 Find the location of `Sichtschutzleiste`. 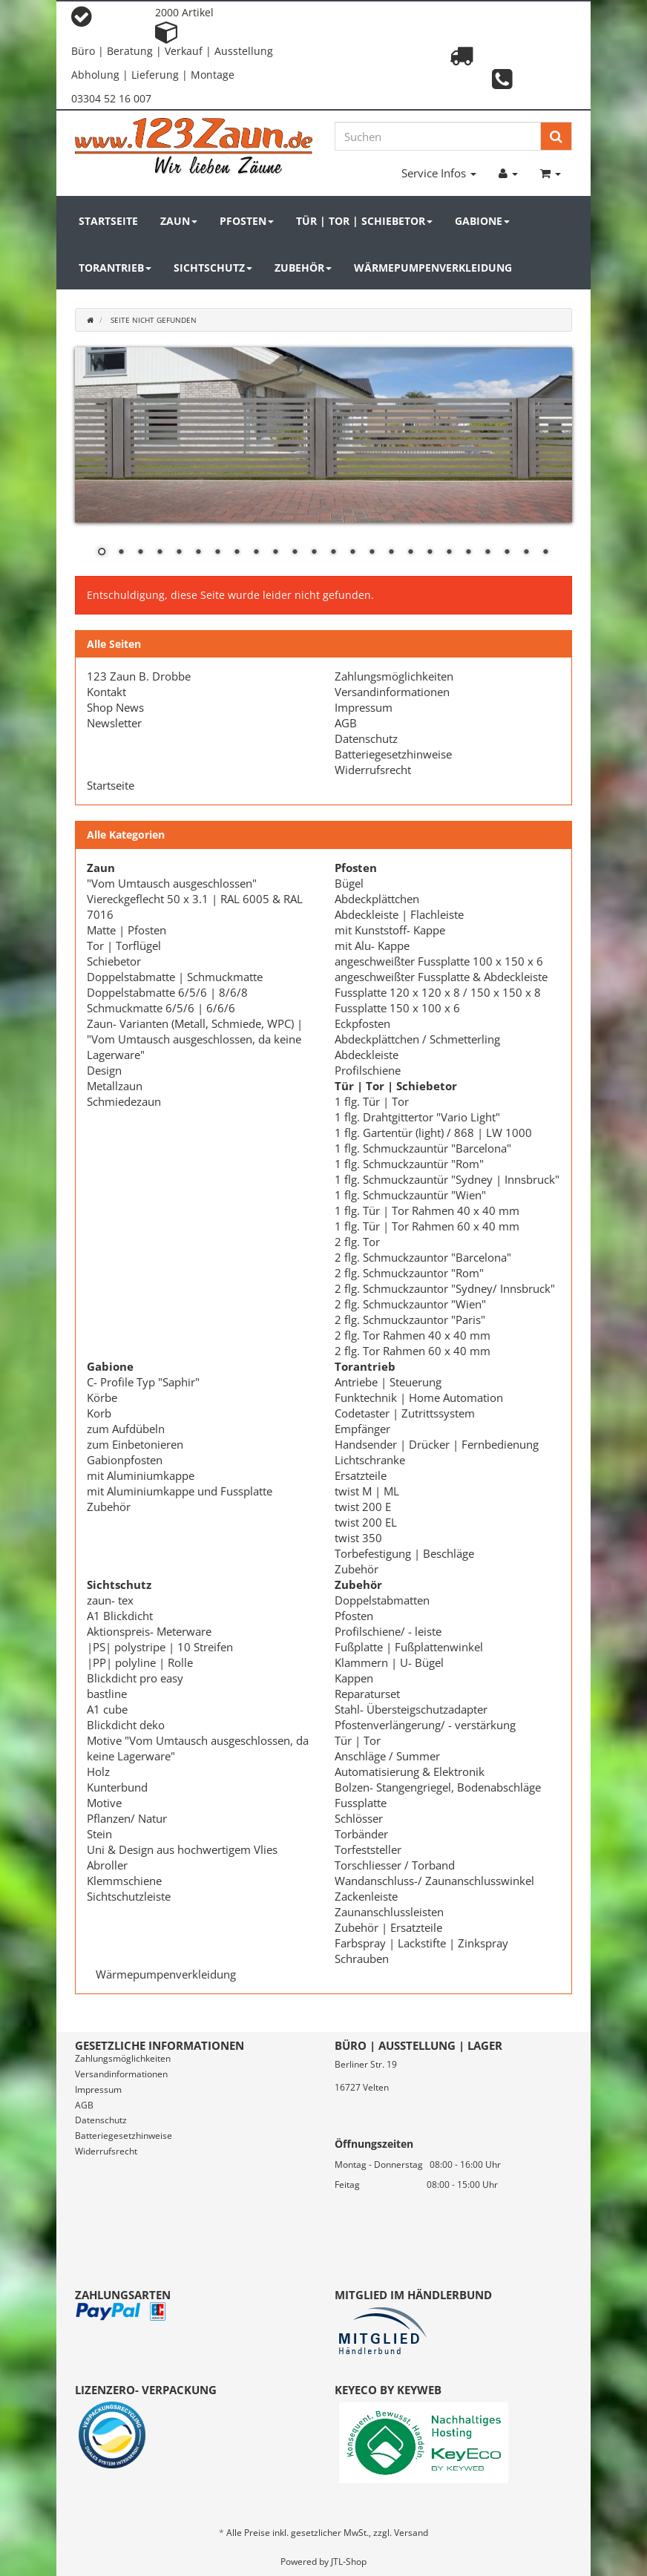

Sichtschutzleiste is located at coordinates (129, 1896).